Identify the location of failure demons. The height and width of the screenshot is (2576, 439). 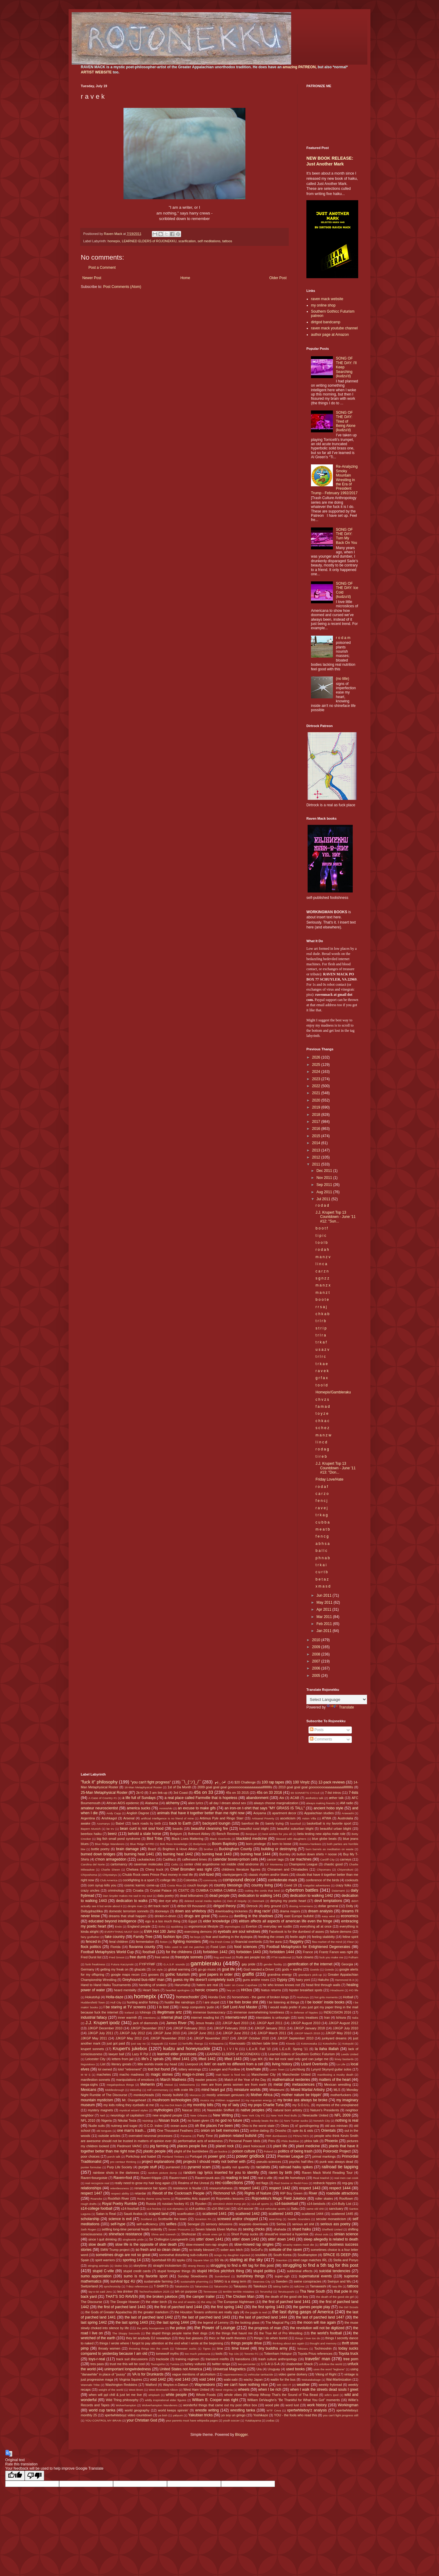
(341, 1931).